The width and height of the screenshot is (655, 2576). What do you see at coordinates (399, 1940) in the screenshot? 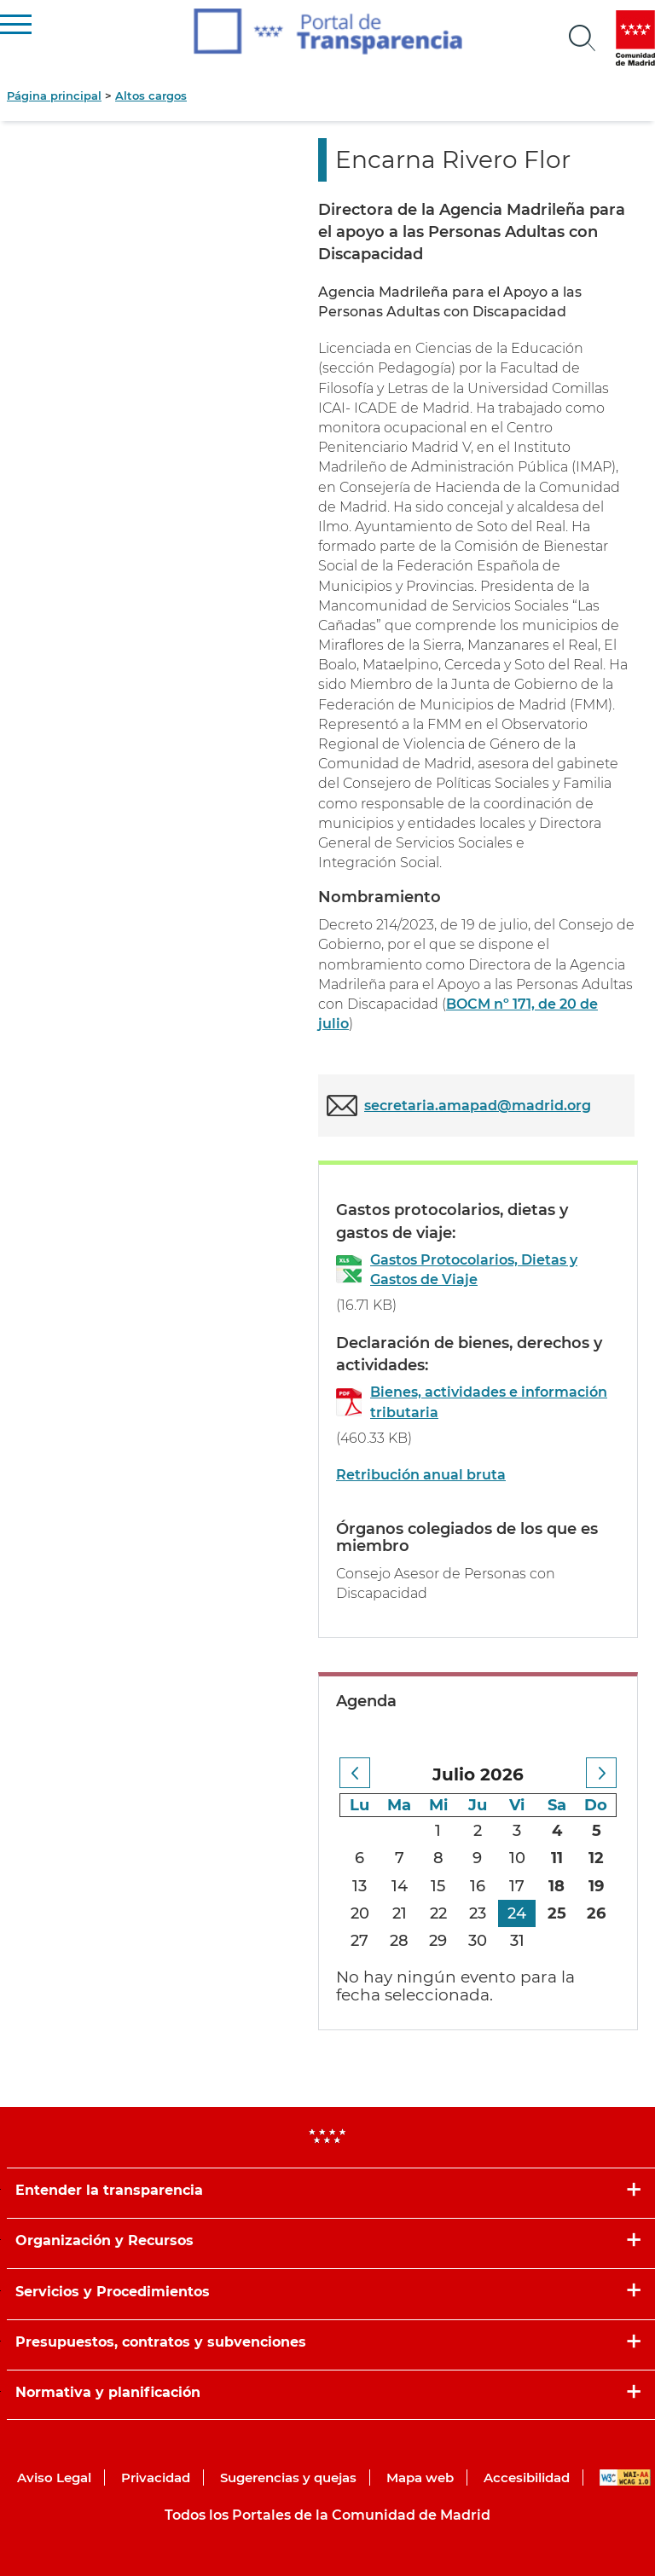
I see `28` at bounding box center [399, 1940].